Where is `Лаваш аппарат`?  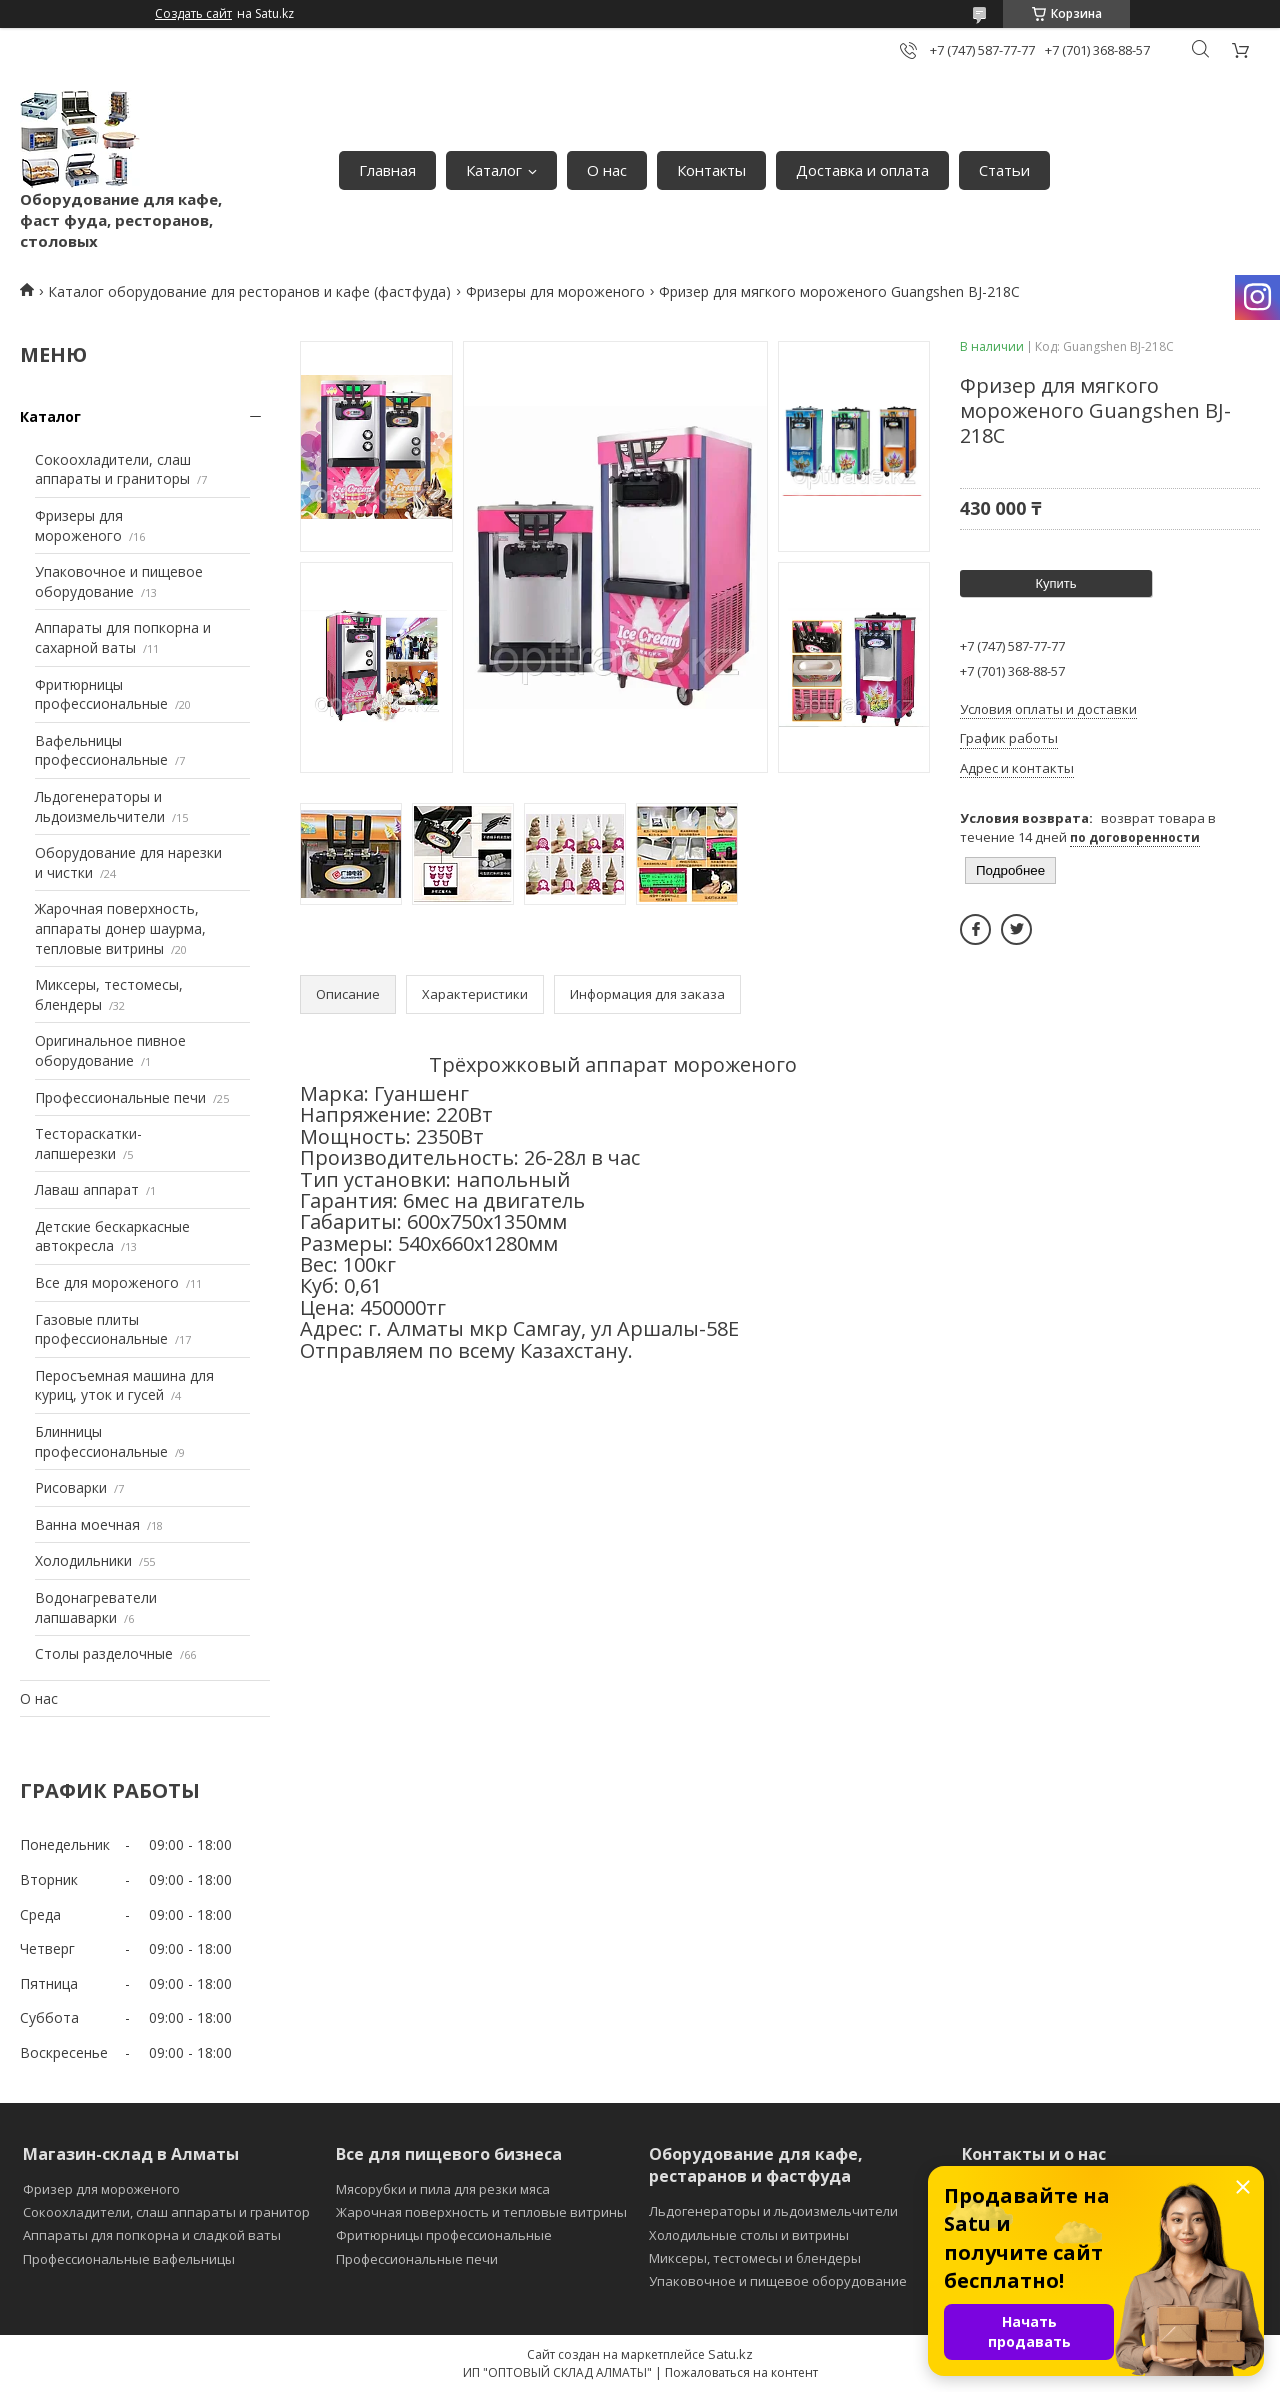 Лаваш аппарат is located at coordinates (87, 1189).